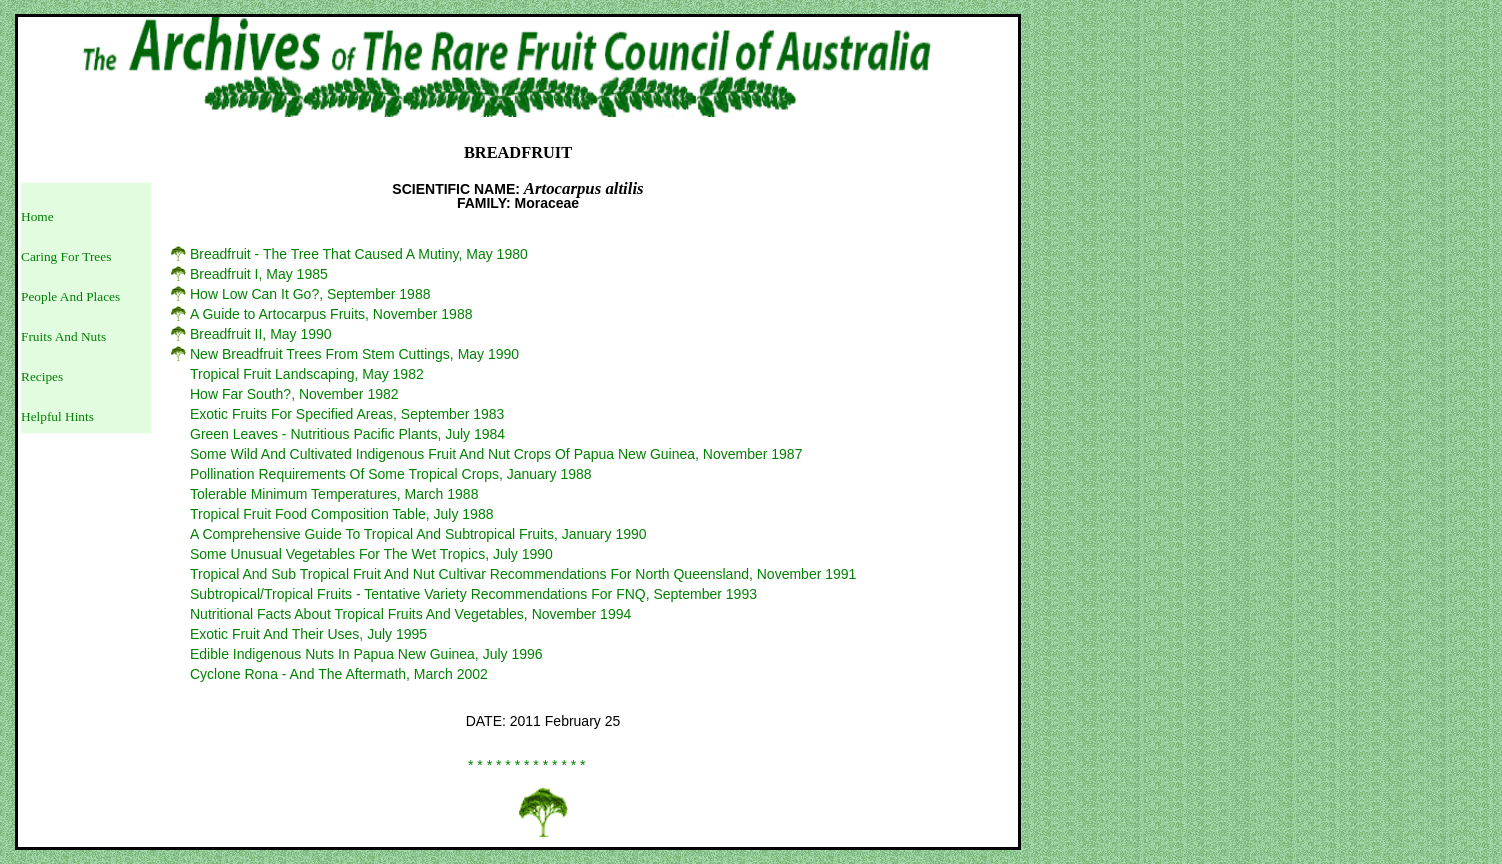  I want to click on Tropical Fruit Landscaping, May 1982, so click(307, 374).